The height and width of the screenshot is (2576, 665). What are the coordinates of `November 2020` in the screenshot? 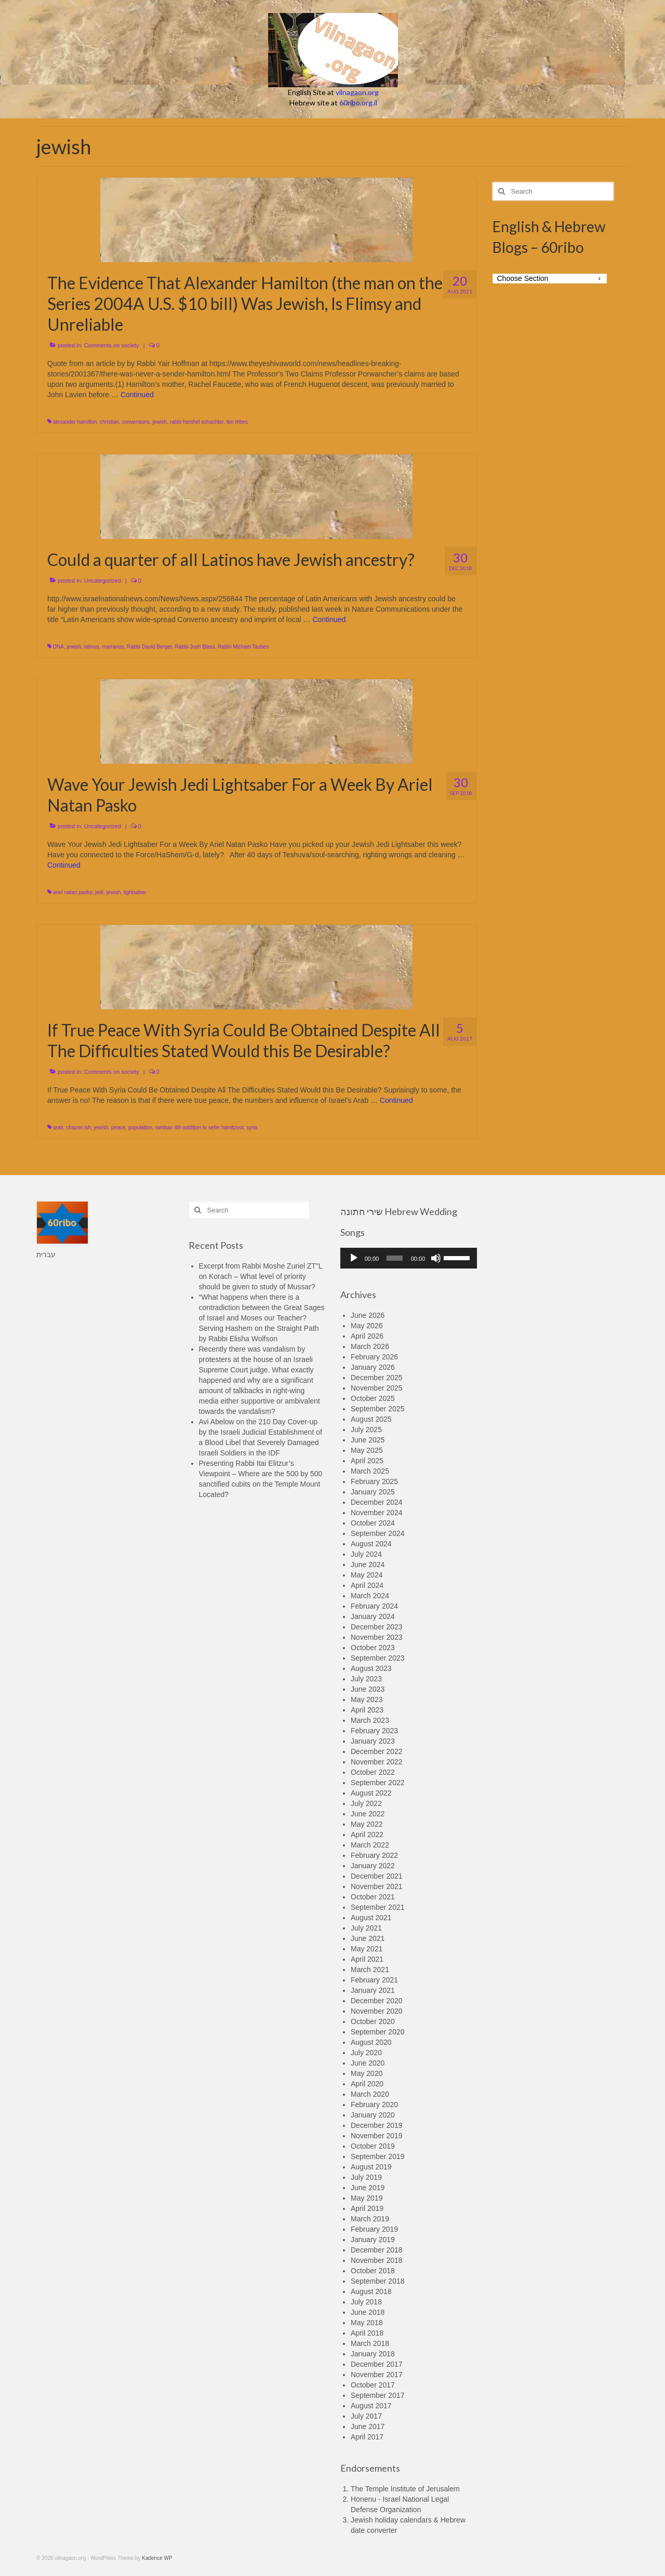 It's located at (377, 2011).